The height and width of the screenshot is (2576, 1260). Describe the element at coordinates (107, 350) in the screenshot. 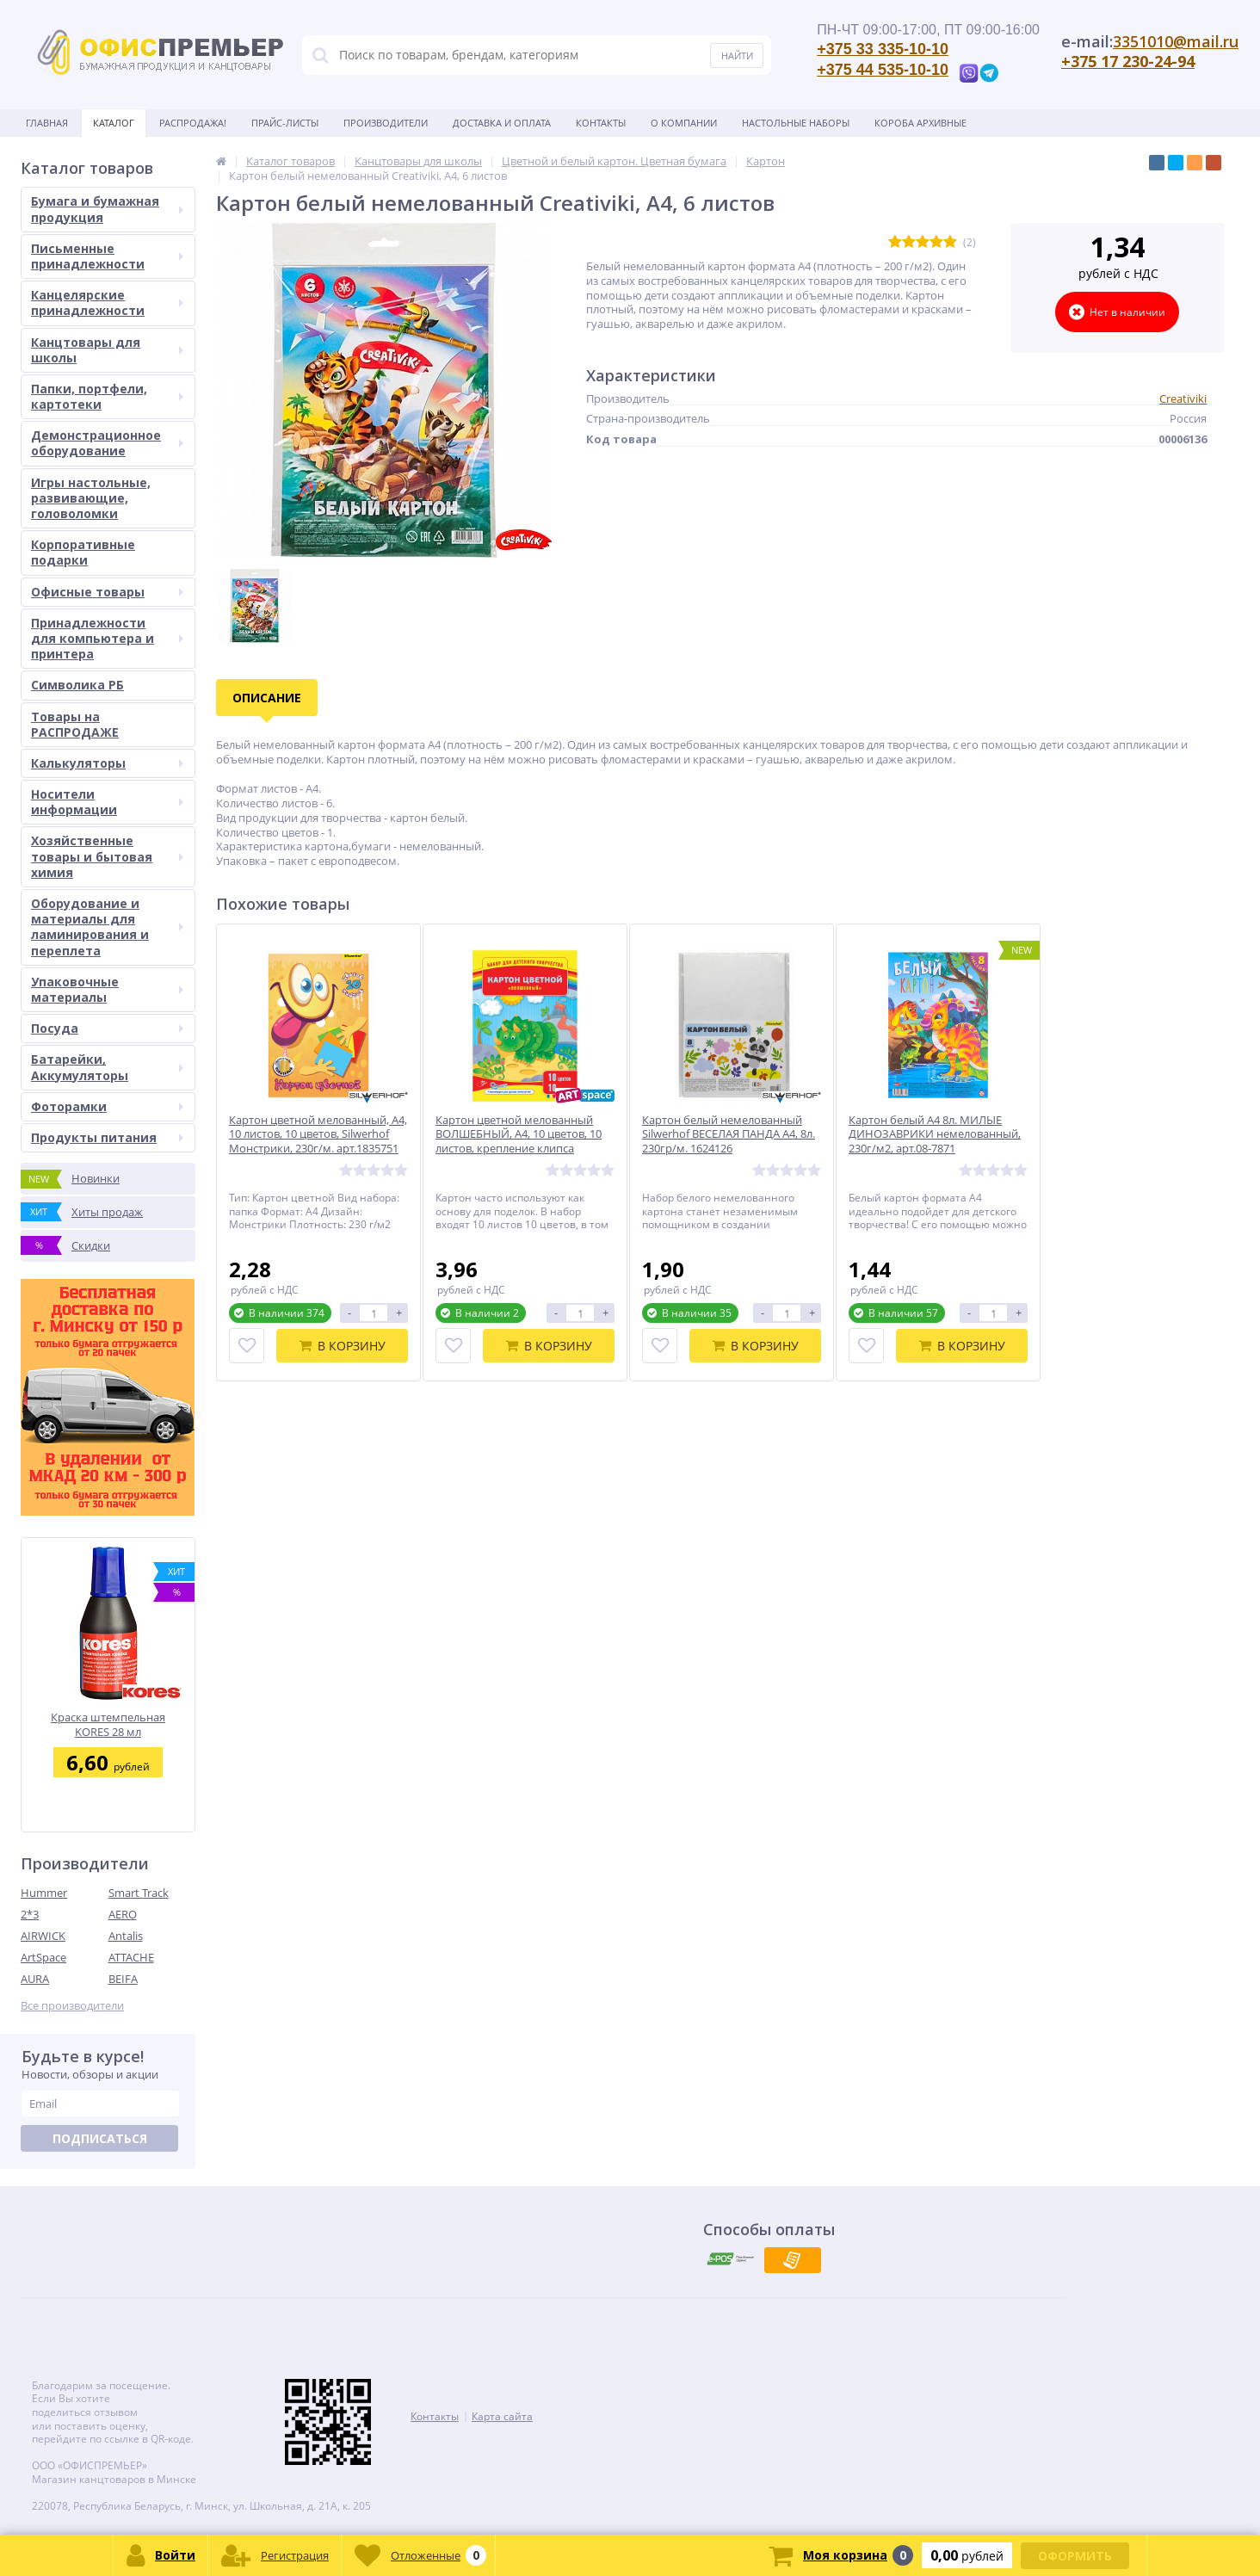

I see `Канцтовары для школы` at that location.